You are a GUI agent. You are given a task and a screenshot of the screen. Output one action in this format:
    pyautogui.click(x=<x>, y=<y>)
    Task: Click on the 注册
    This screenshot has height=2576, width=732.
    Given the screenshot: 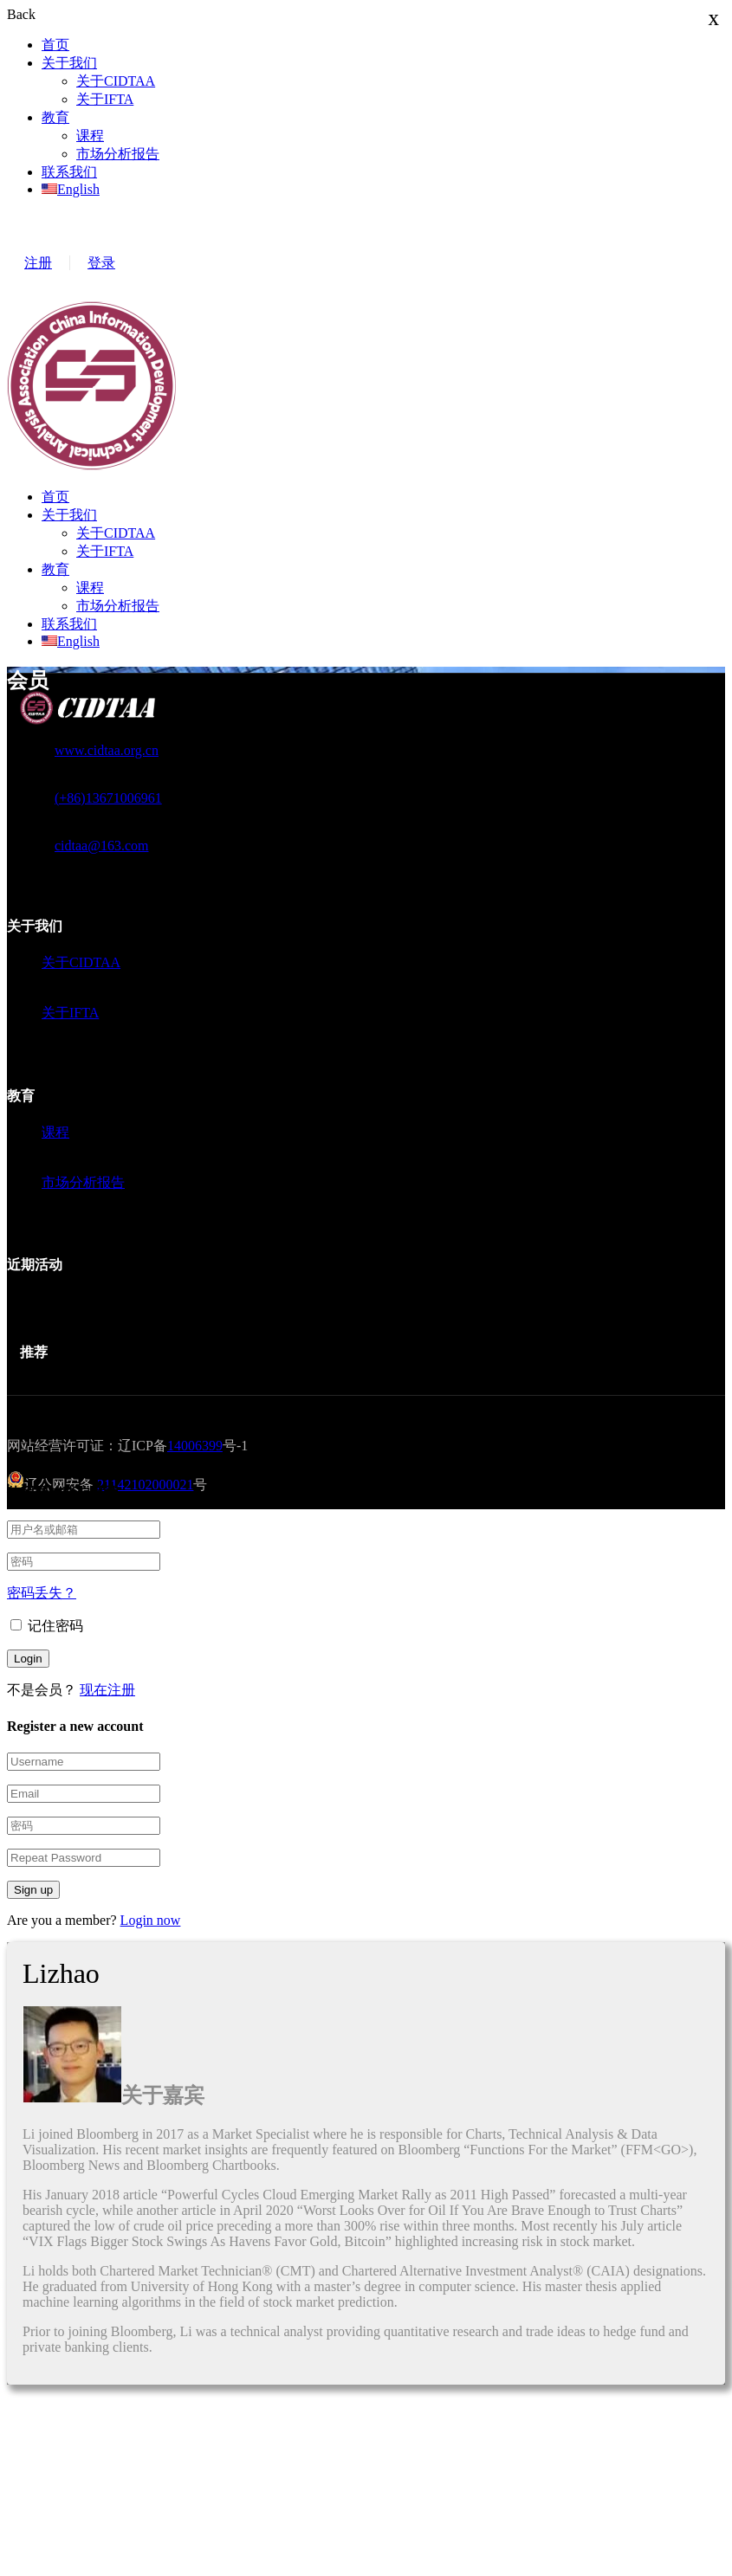 What is the action you would take?
    pyautogui.click(x=38, y=262)
    